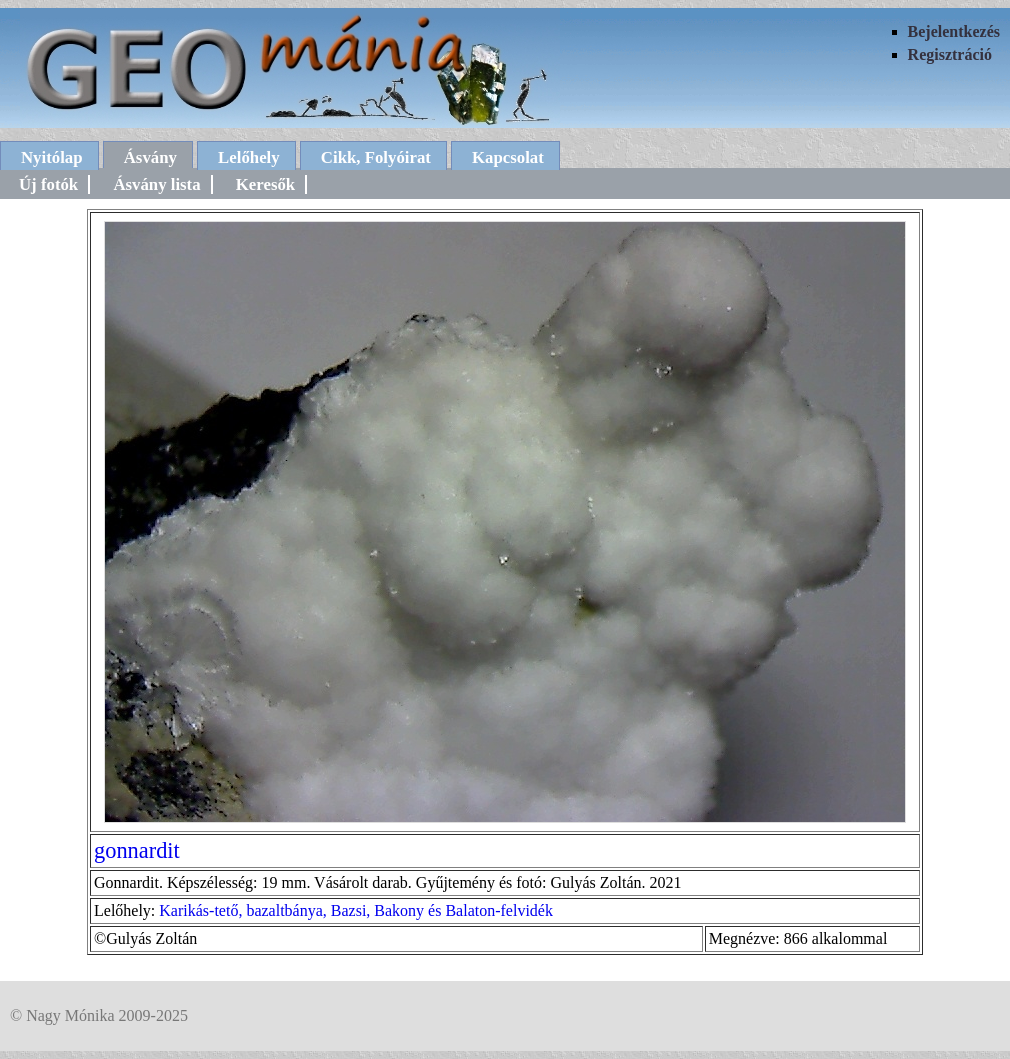 The image size is (1010, 1059). Describe the element at coordinates (249, 157) in the screenshot. I see `Lelőhely` at that location.